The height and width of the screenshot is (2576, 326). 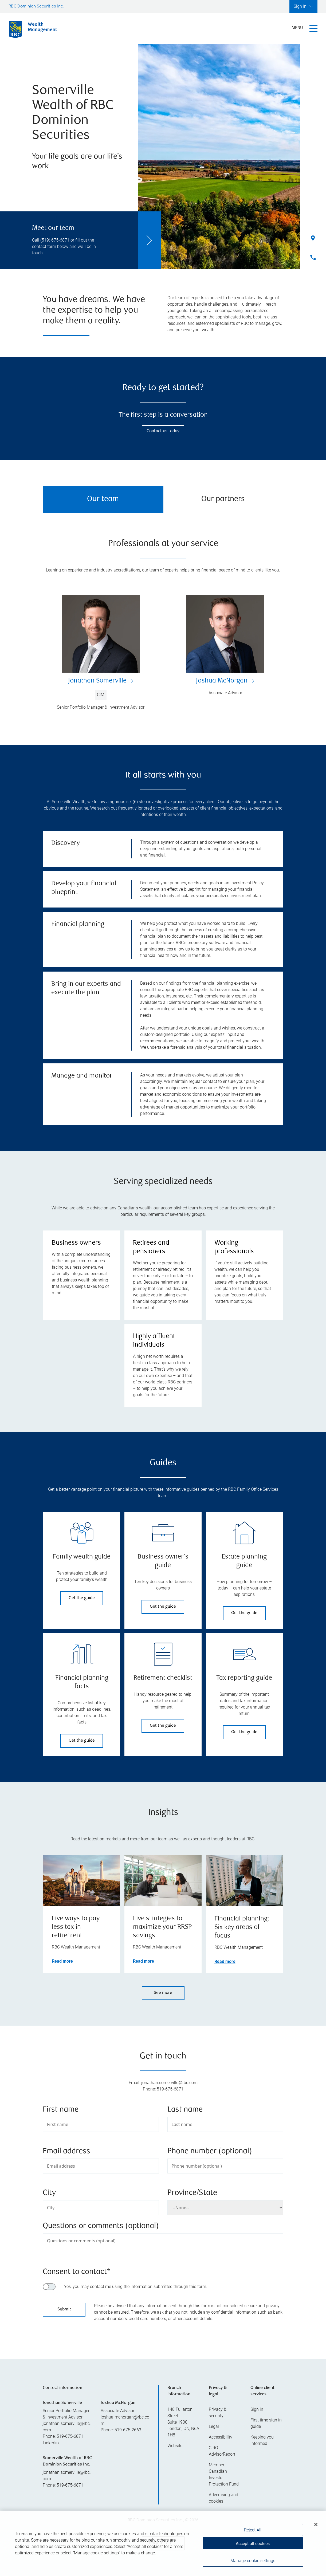 What do you see at coordinates (214, 2426) in the screenshot?
I see `Legal` at bounding box center [214, 2426].